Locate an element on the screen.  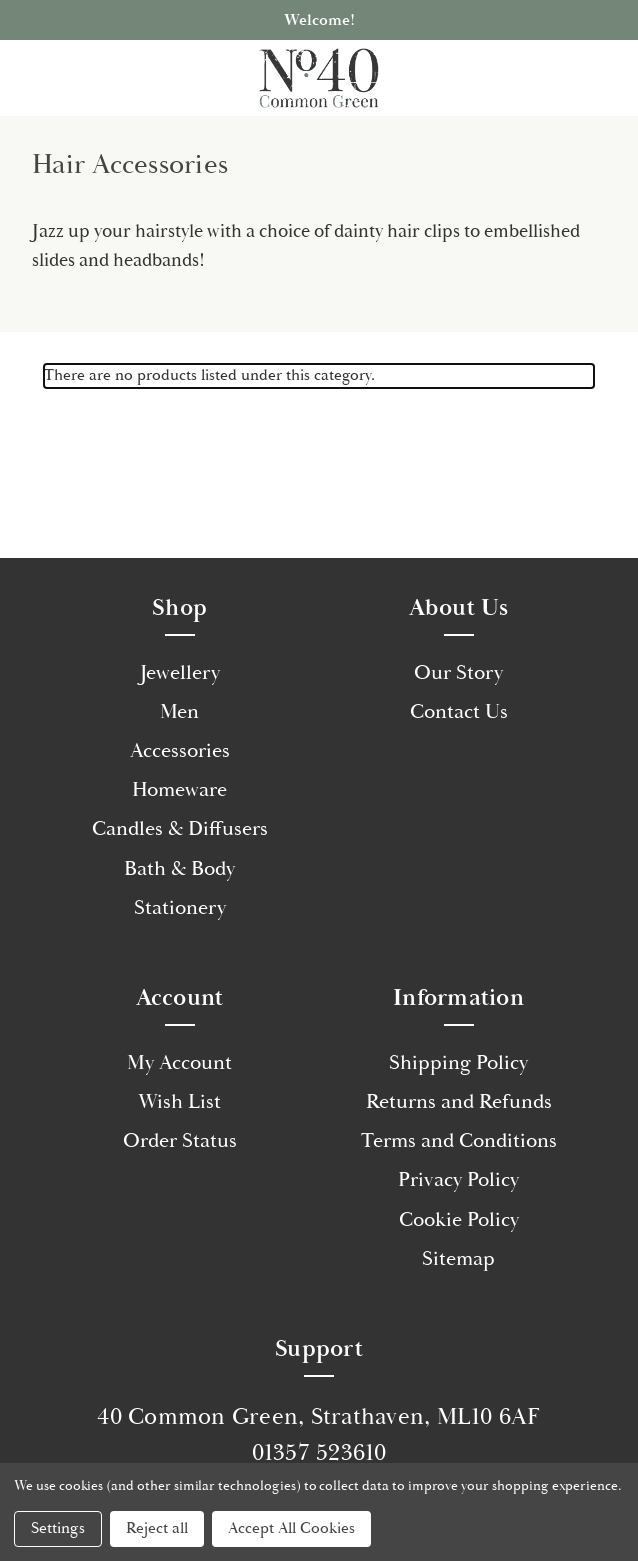
Bath & Body is located at coordinates (179, 869).